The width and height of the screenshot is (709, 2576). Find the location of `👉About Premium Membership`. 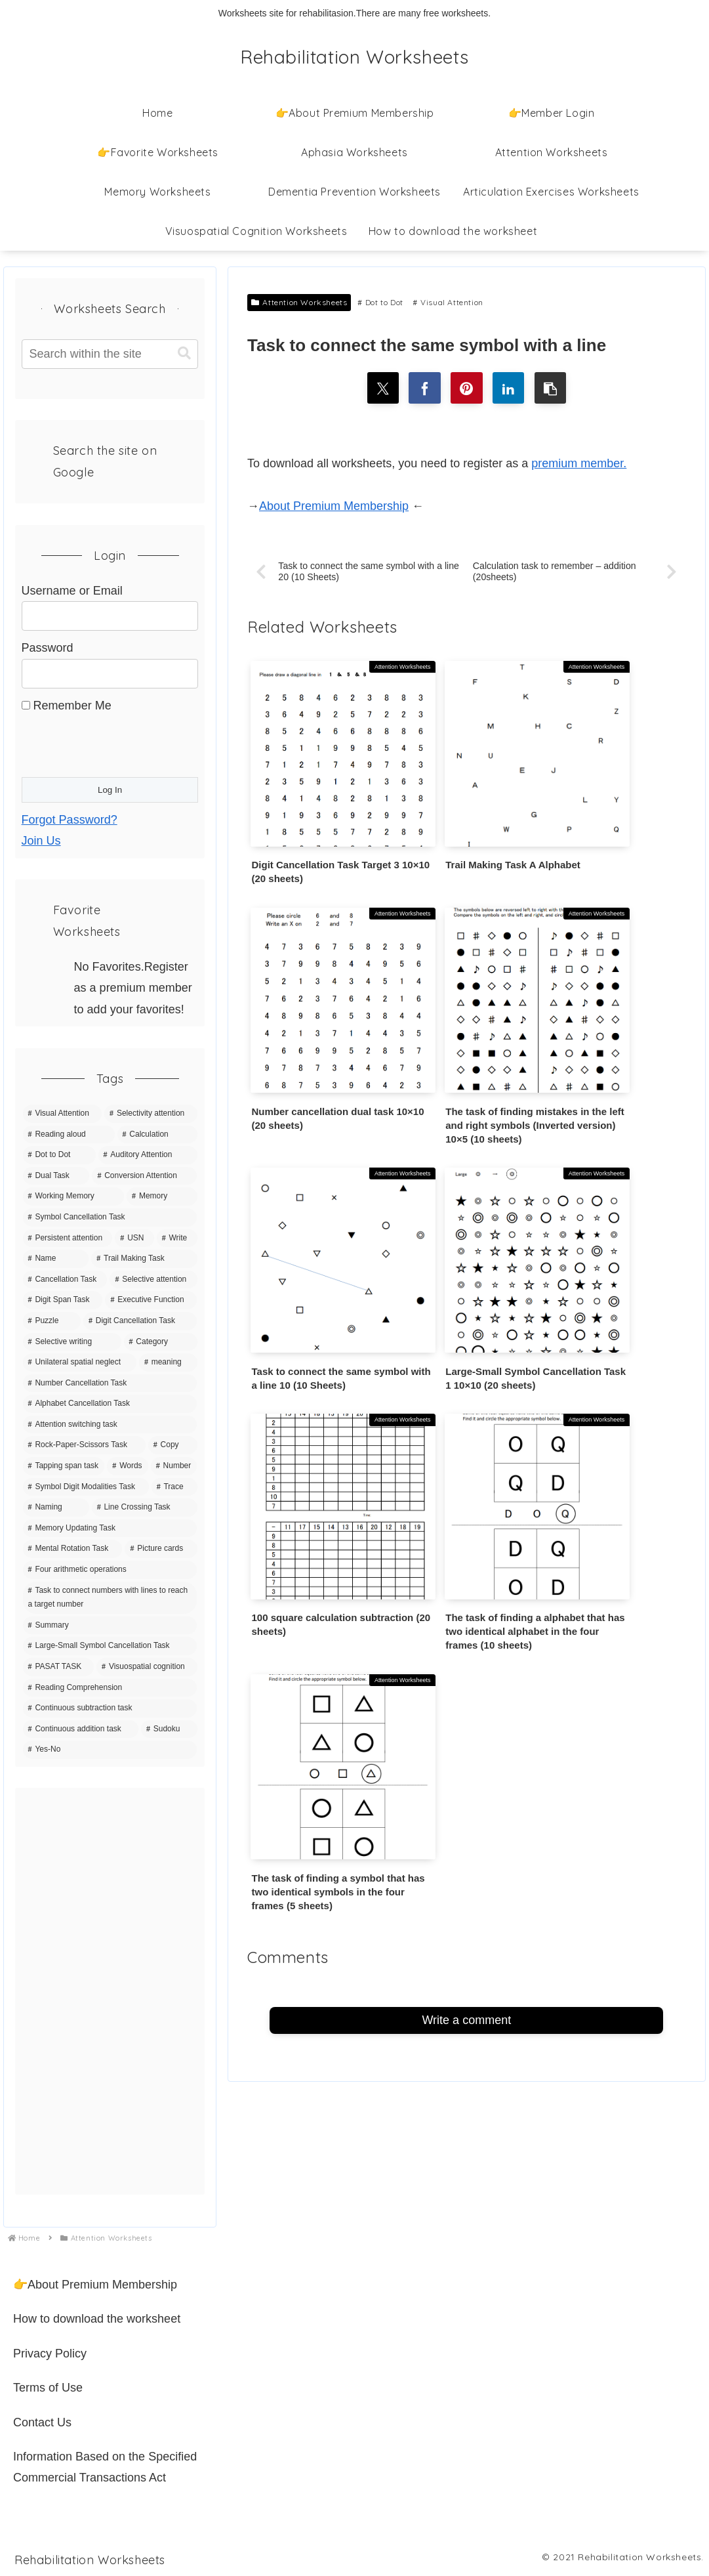

👉About Premium Membership is located at coordinates (95, 2284).